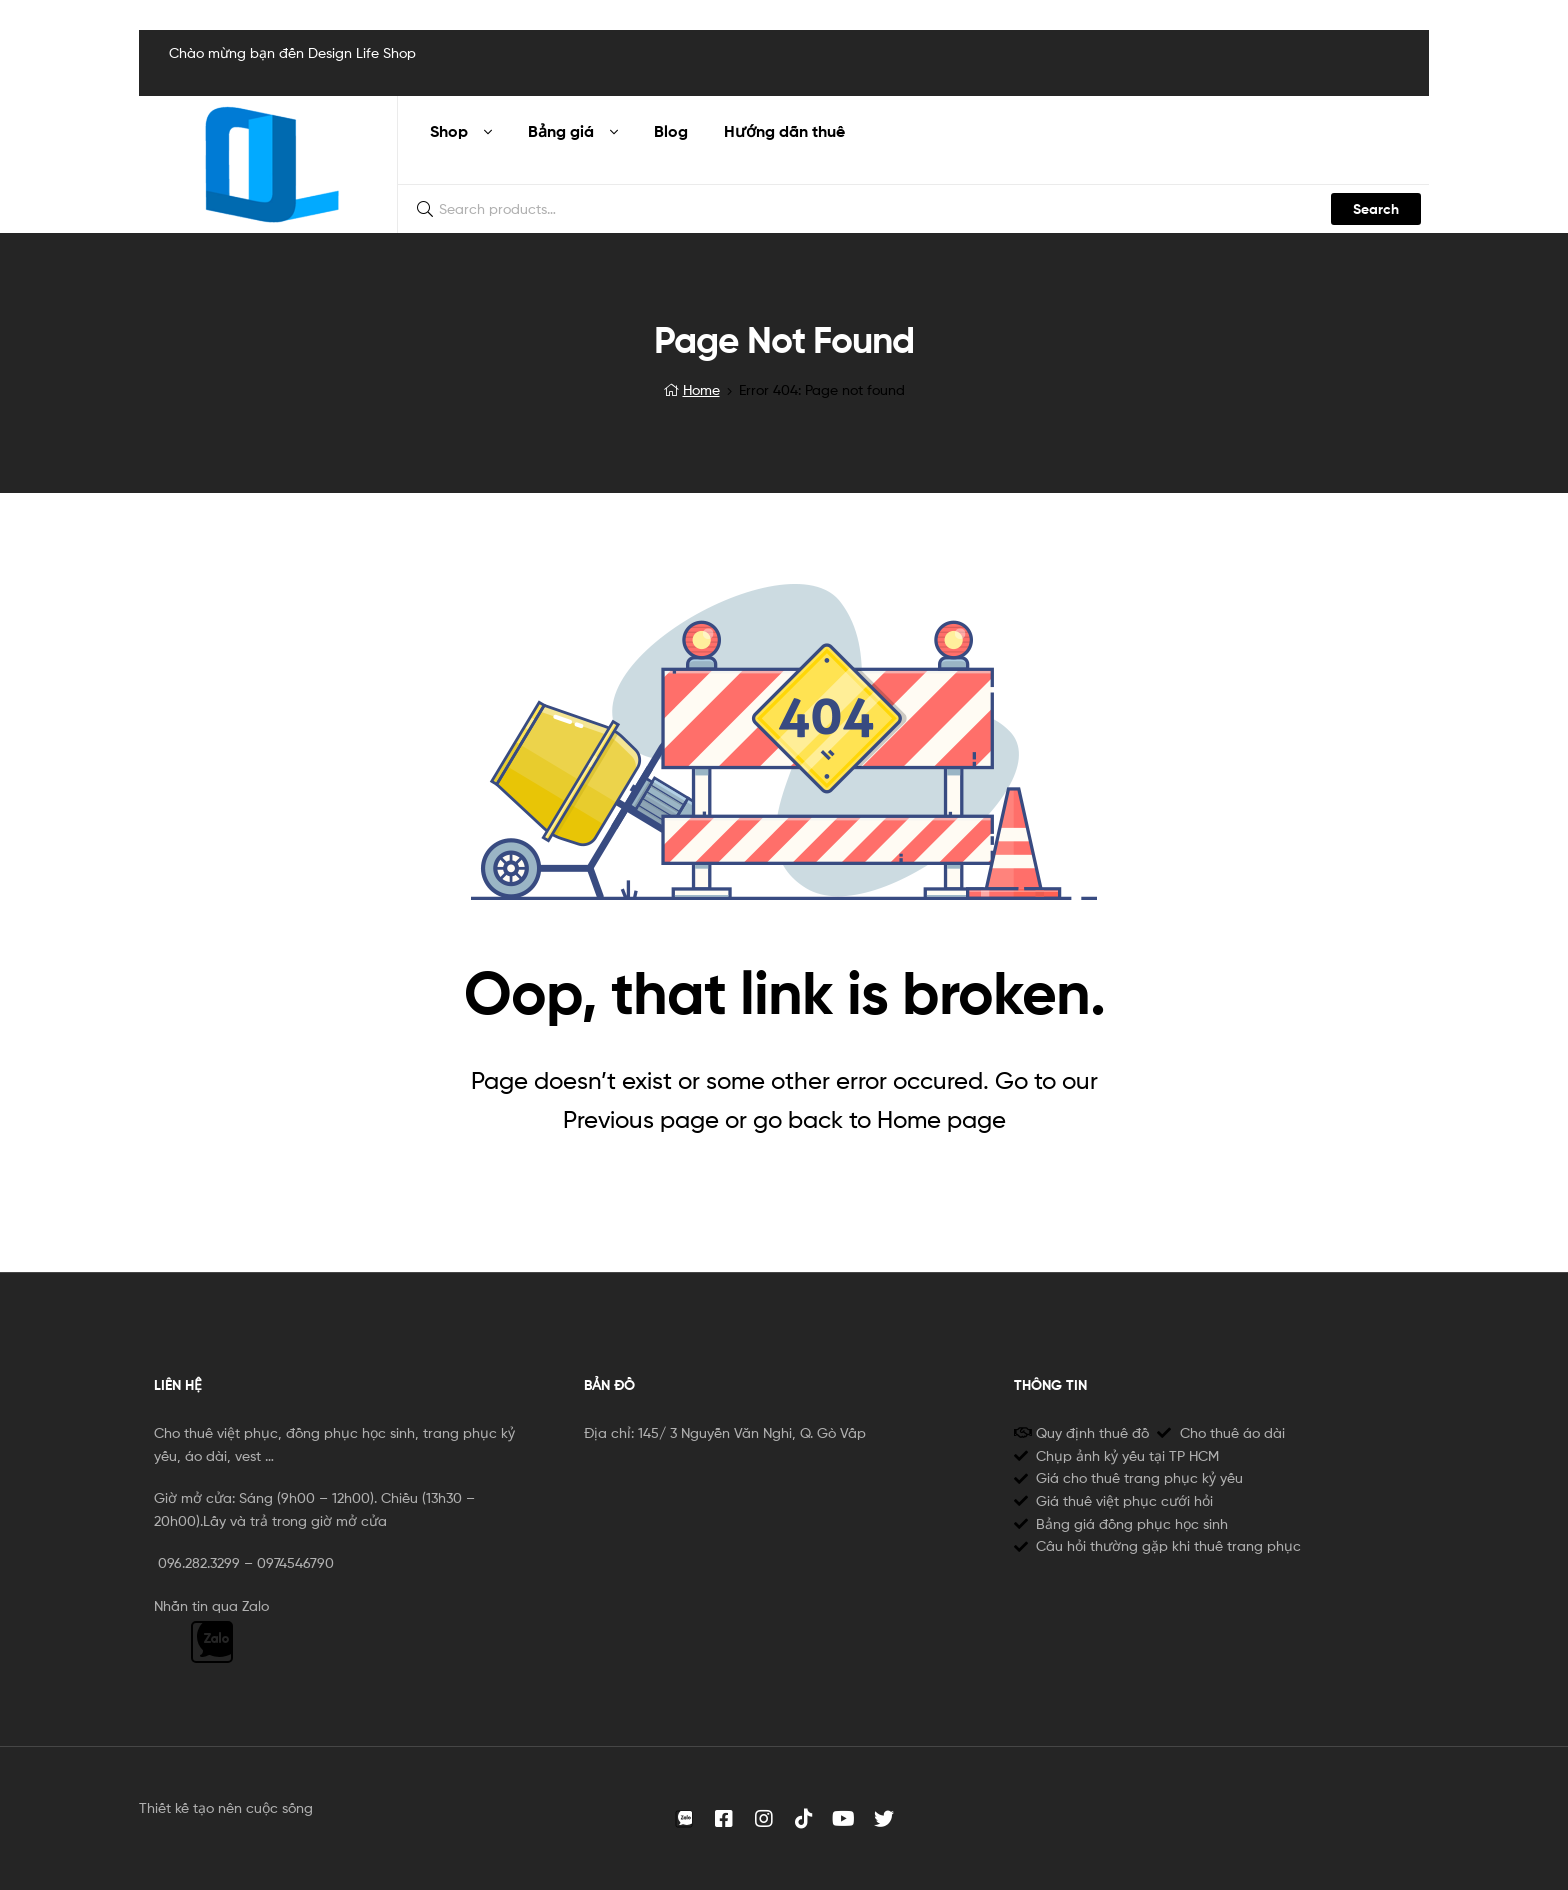  What do you see at coordinates (701, 389) in the screenshot?
I see `Home` at bounding box center [701, 389].